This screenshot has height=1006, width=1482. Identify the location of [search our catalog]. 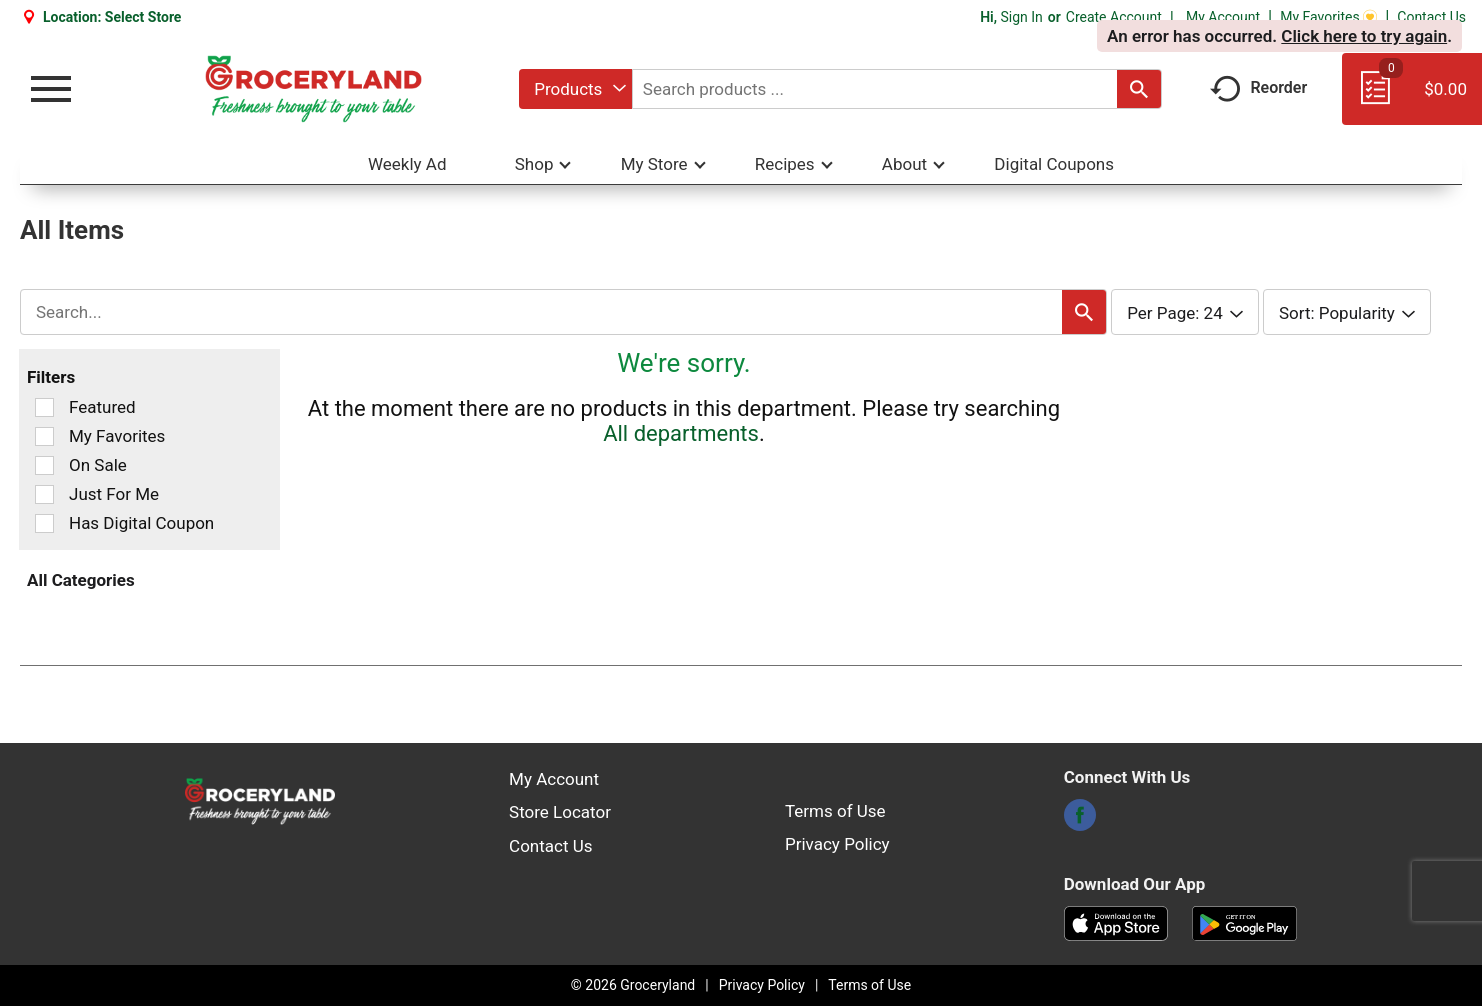
(1139, 89).